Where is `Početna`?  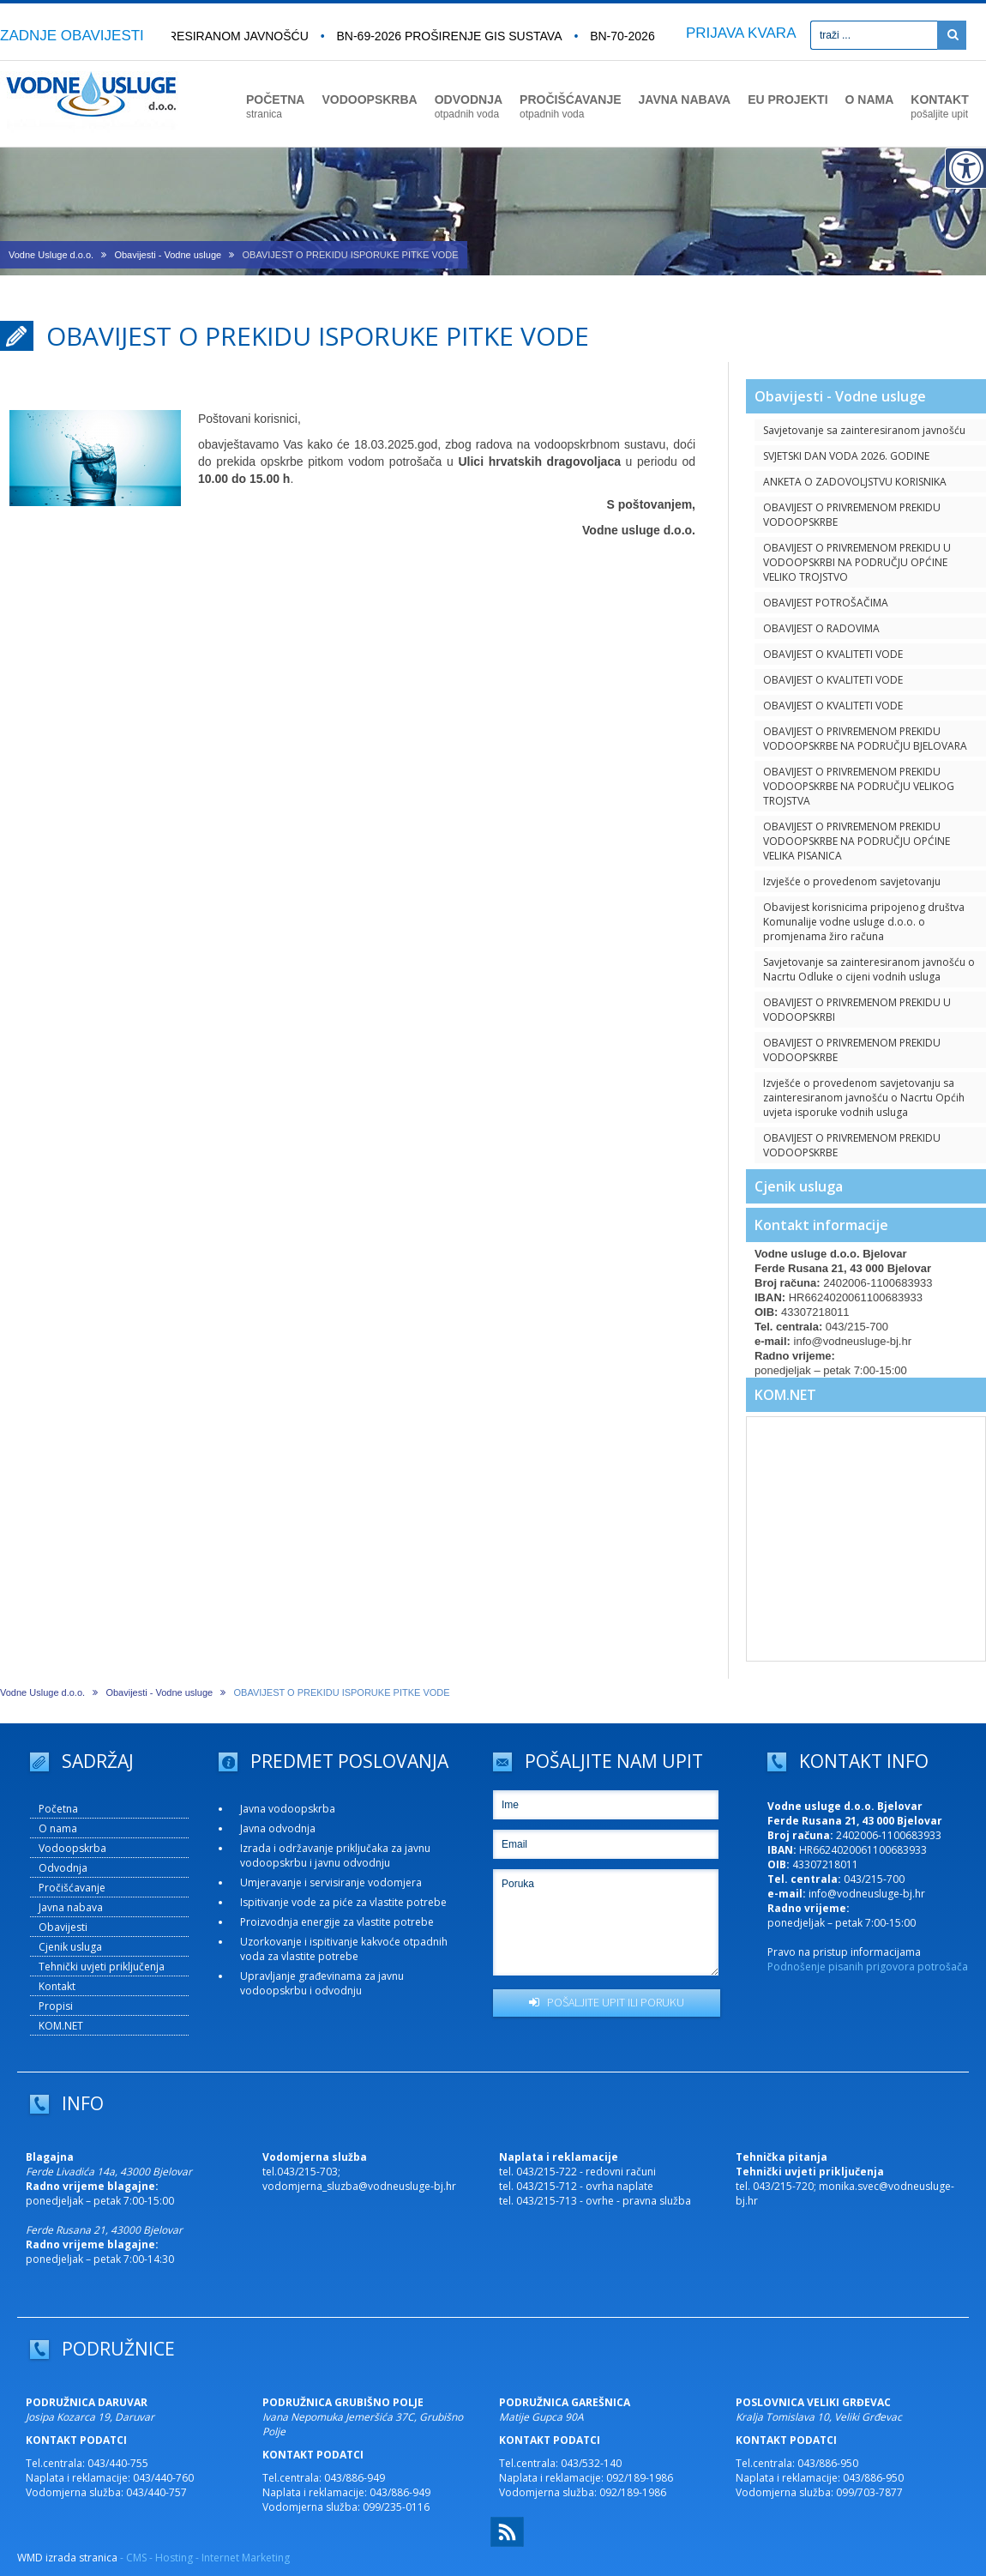
Početna is located at coordinates (58, 1808).